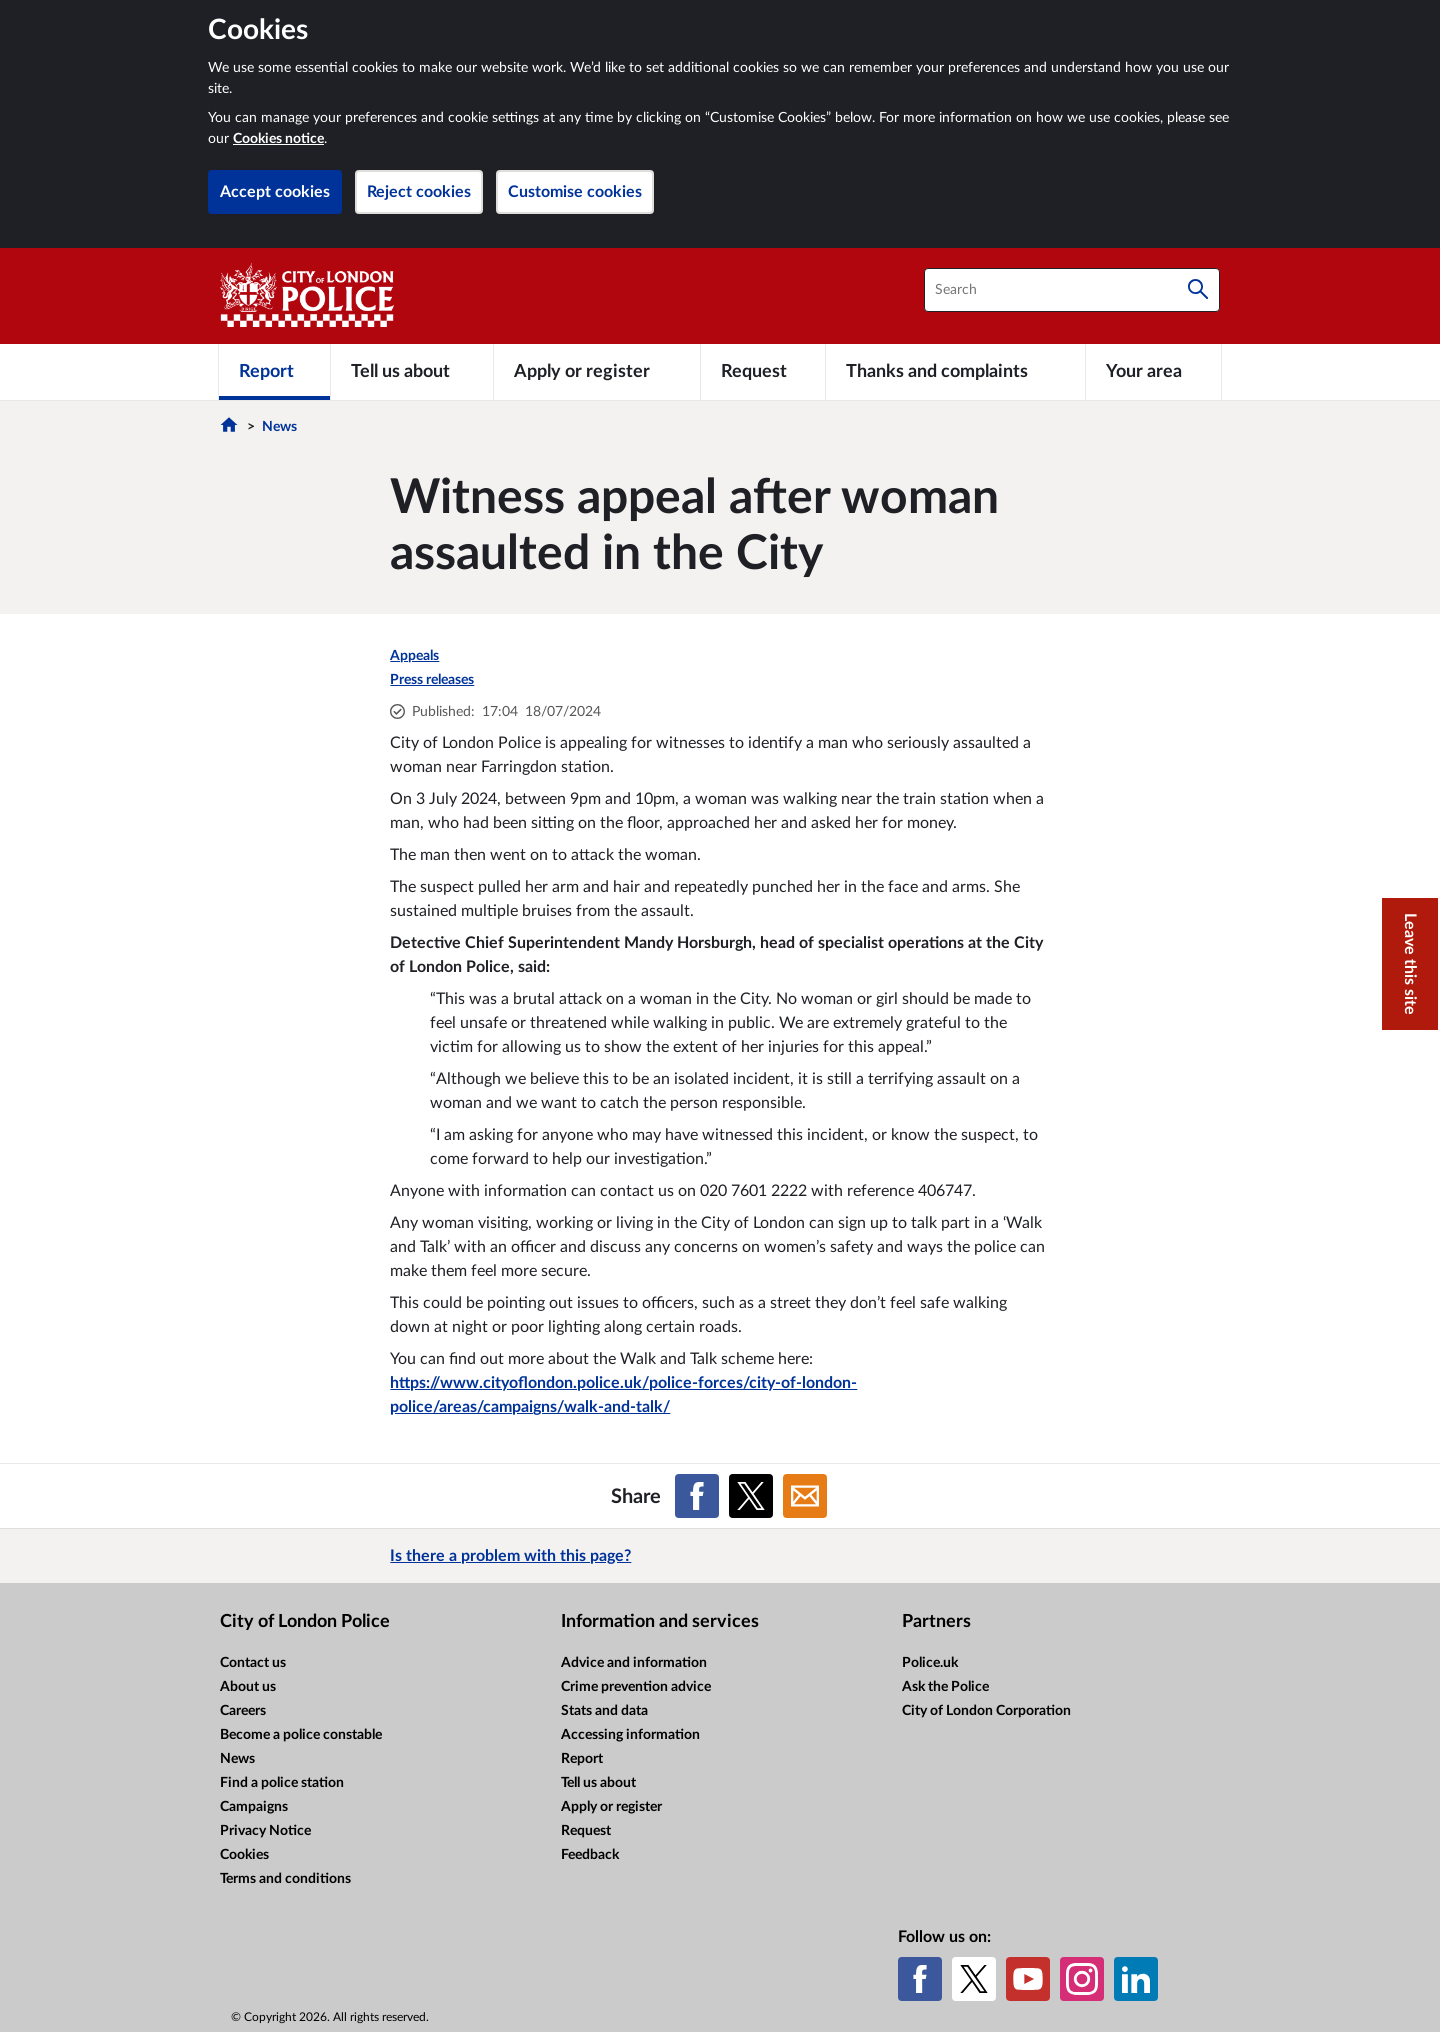  Describe the element at coordinates (986, 1711) in the screenshot. I see `City of London Corporation` at that location.